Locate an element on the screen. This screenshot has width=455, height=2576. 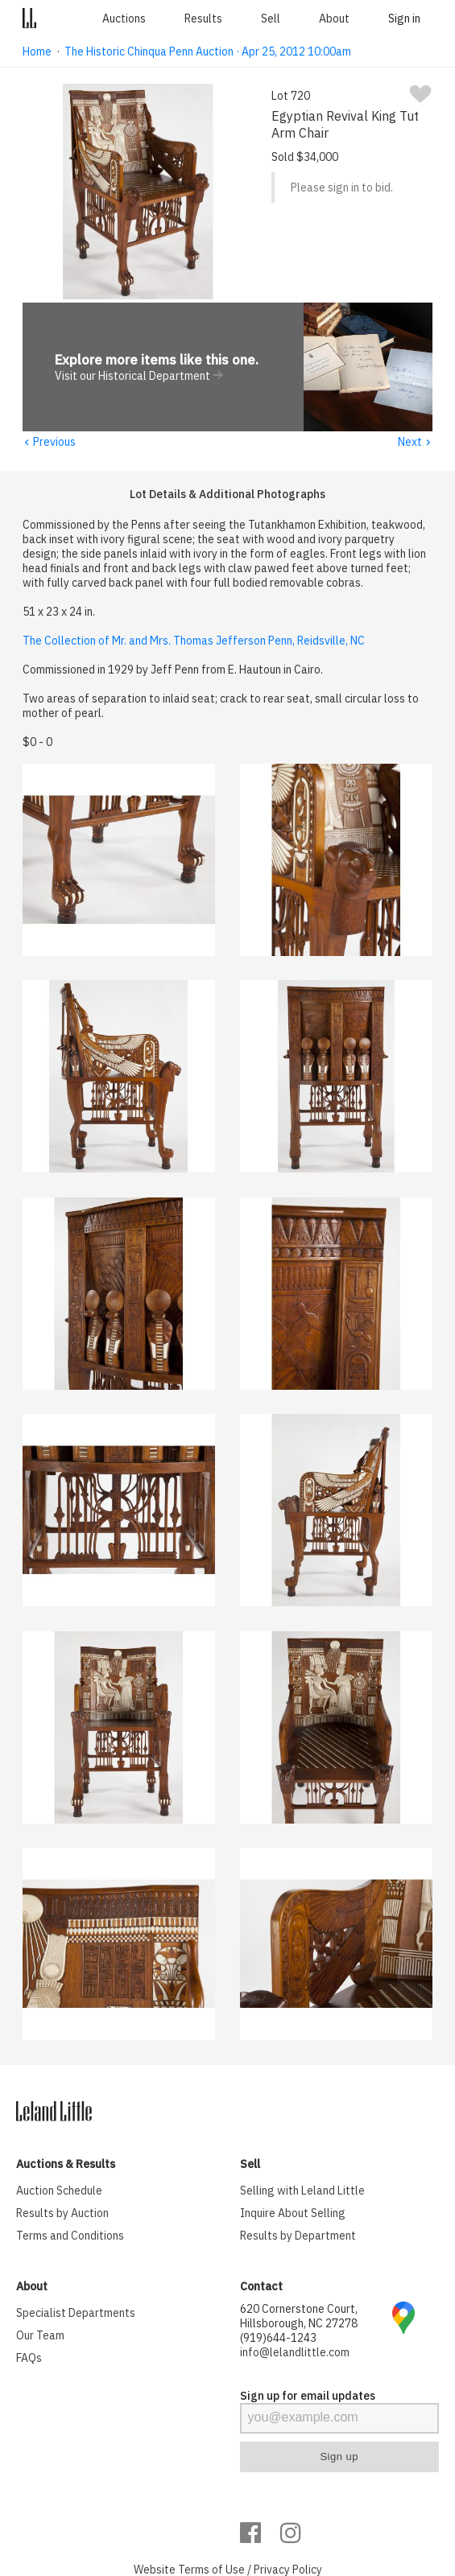
Inquire About Selling is located at coordinates (292, 2214).